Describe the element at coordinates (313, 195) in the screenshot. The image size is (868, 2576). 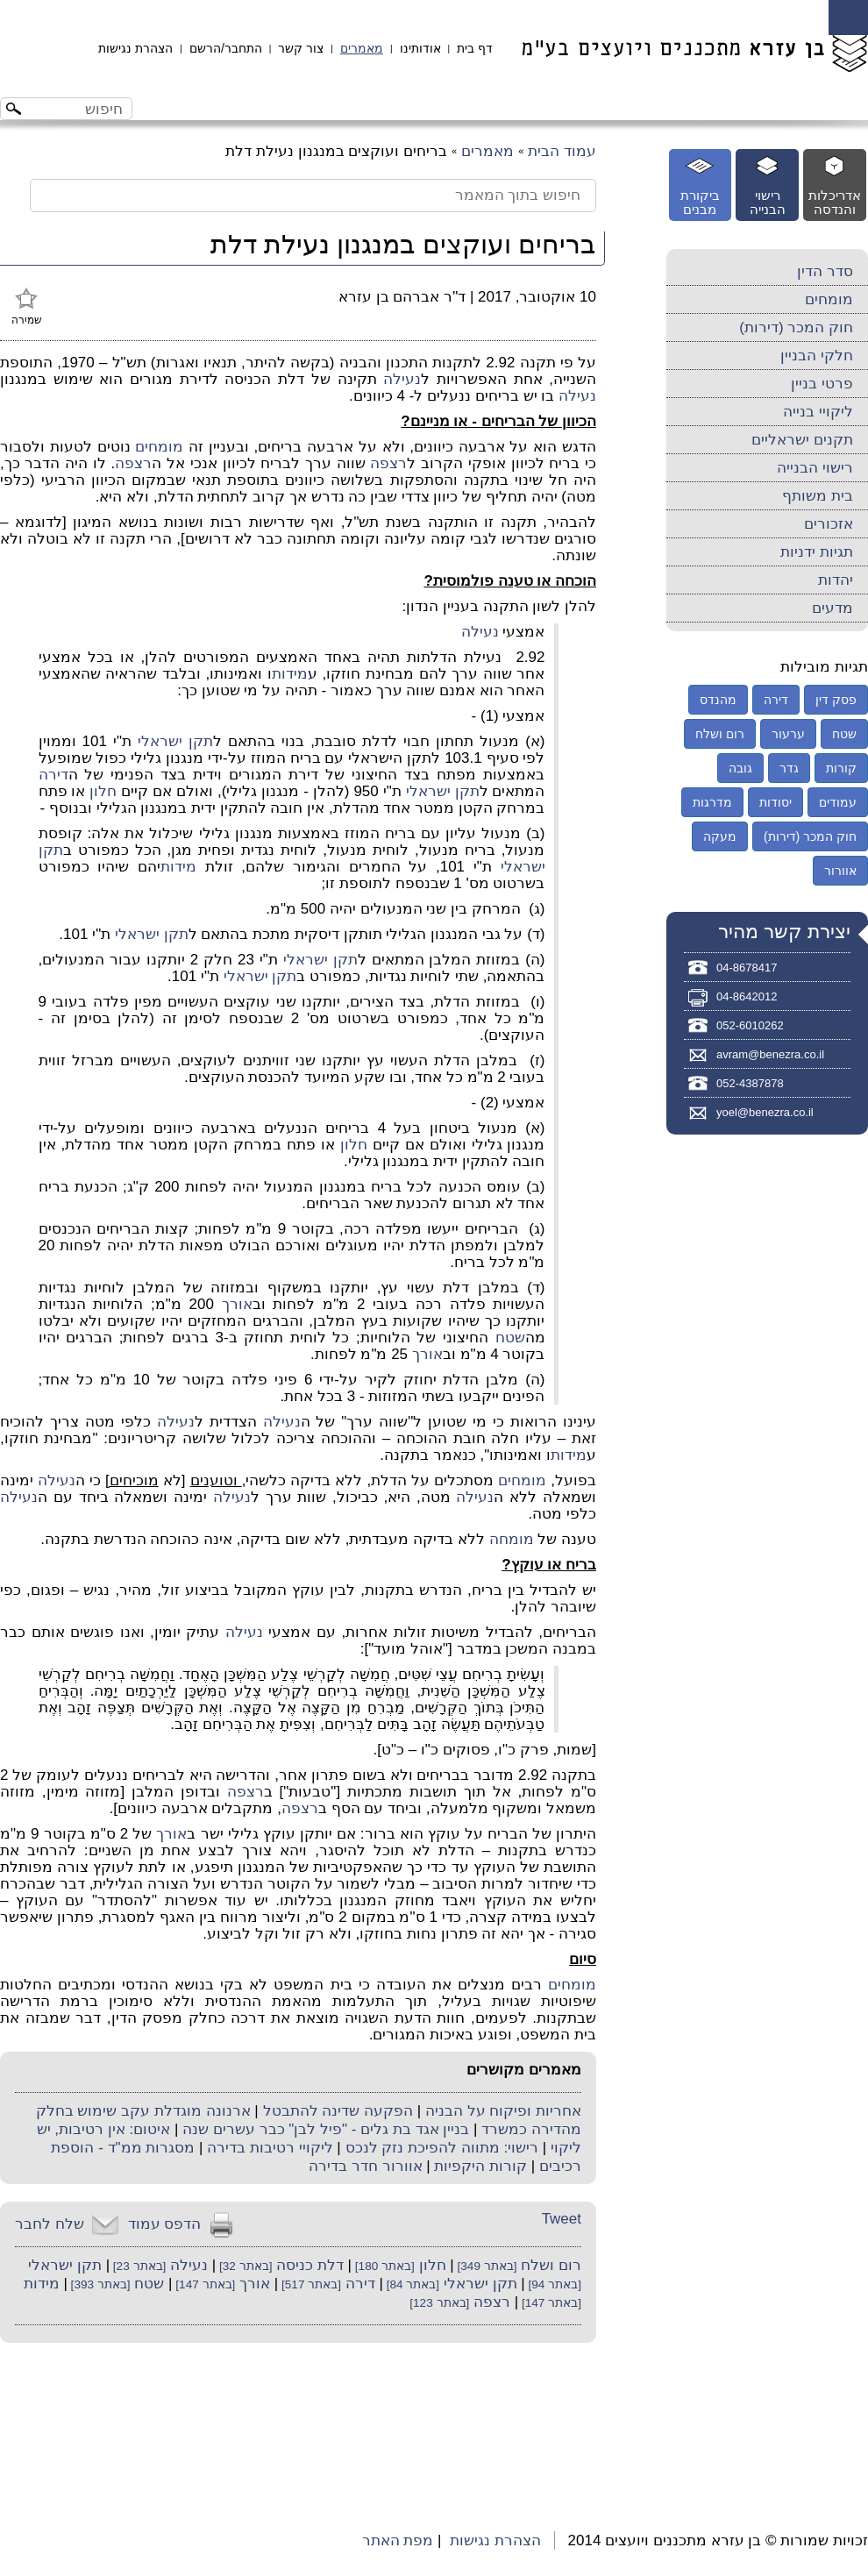
I see `[חיפוש בתוך המאמר]` at that location.